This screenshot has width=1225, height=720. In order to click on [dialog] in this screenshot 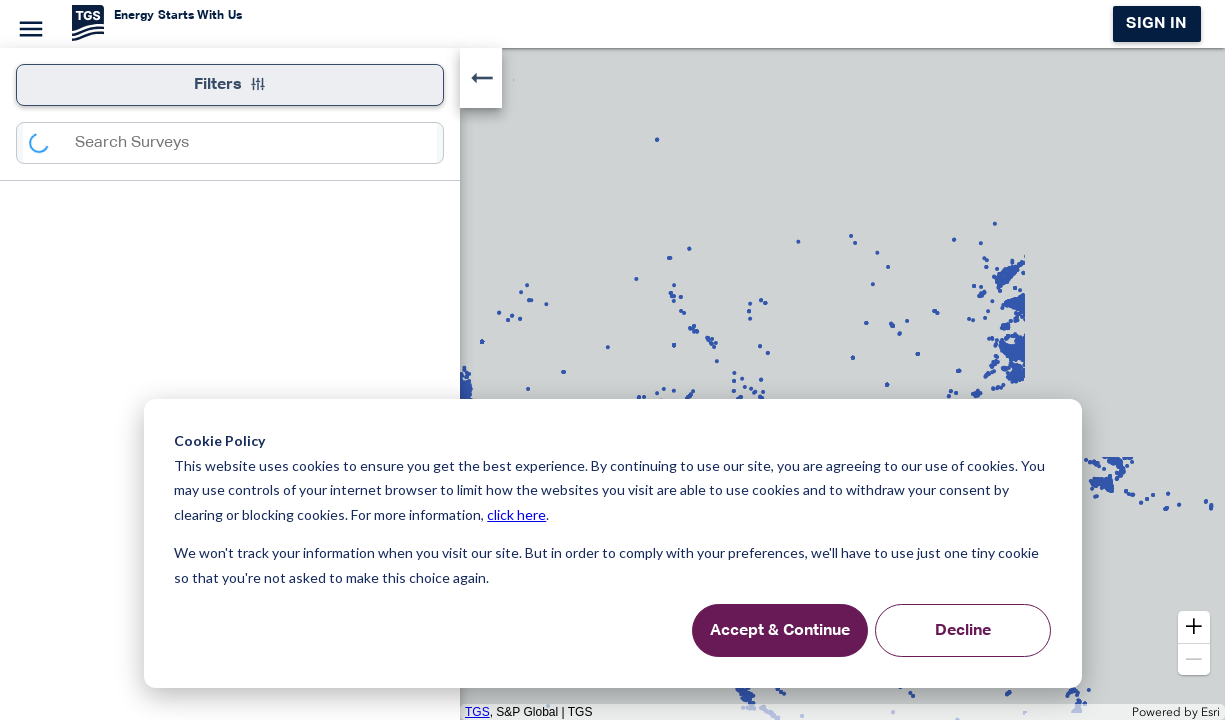, I will do `click(613, 543)`.